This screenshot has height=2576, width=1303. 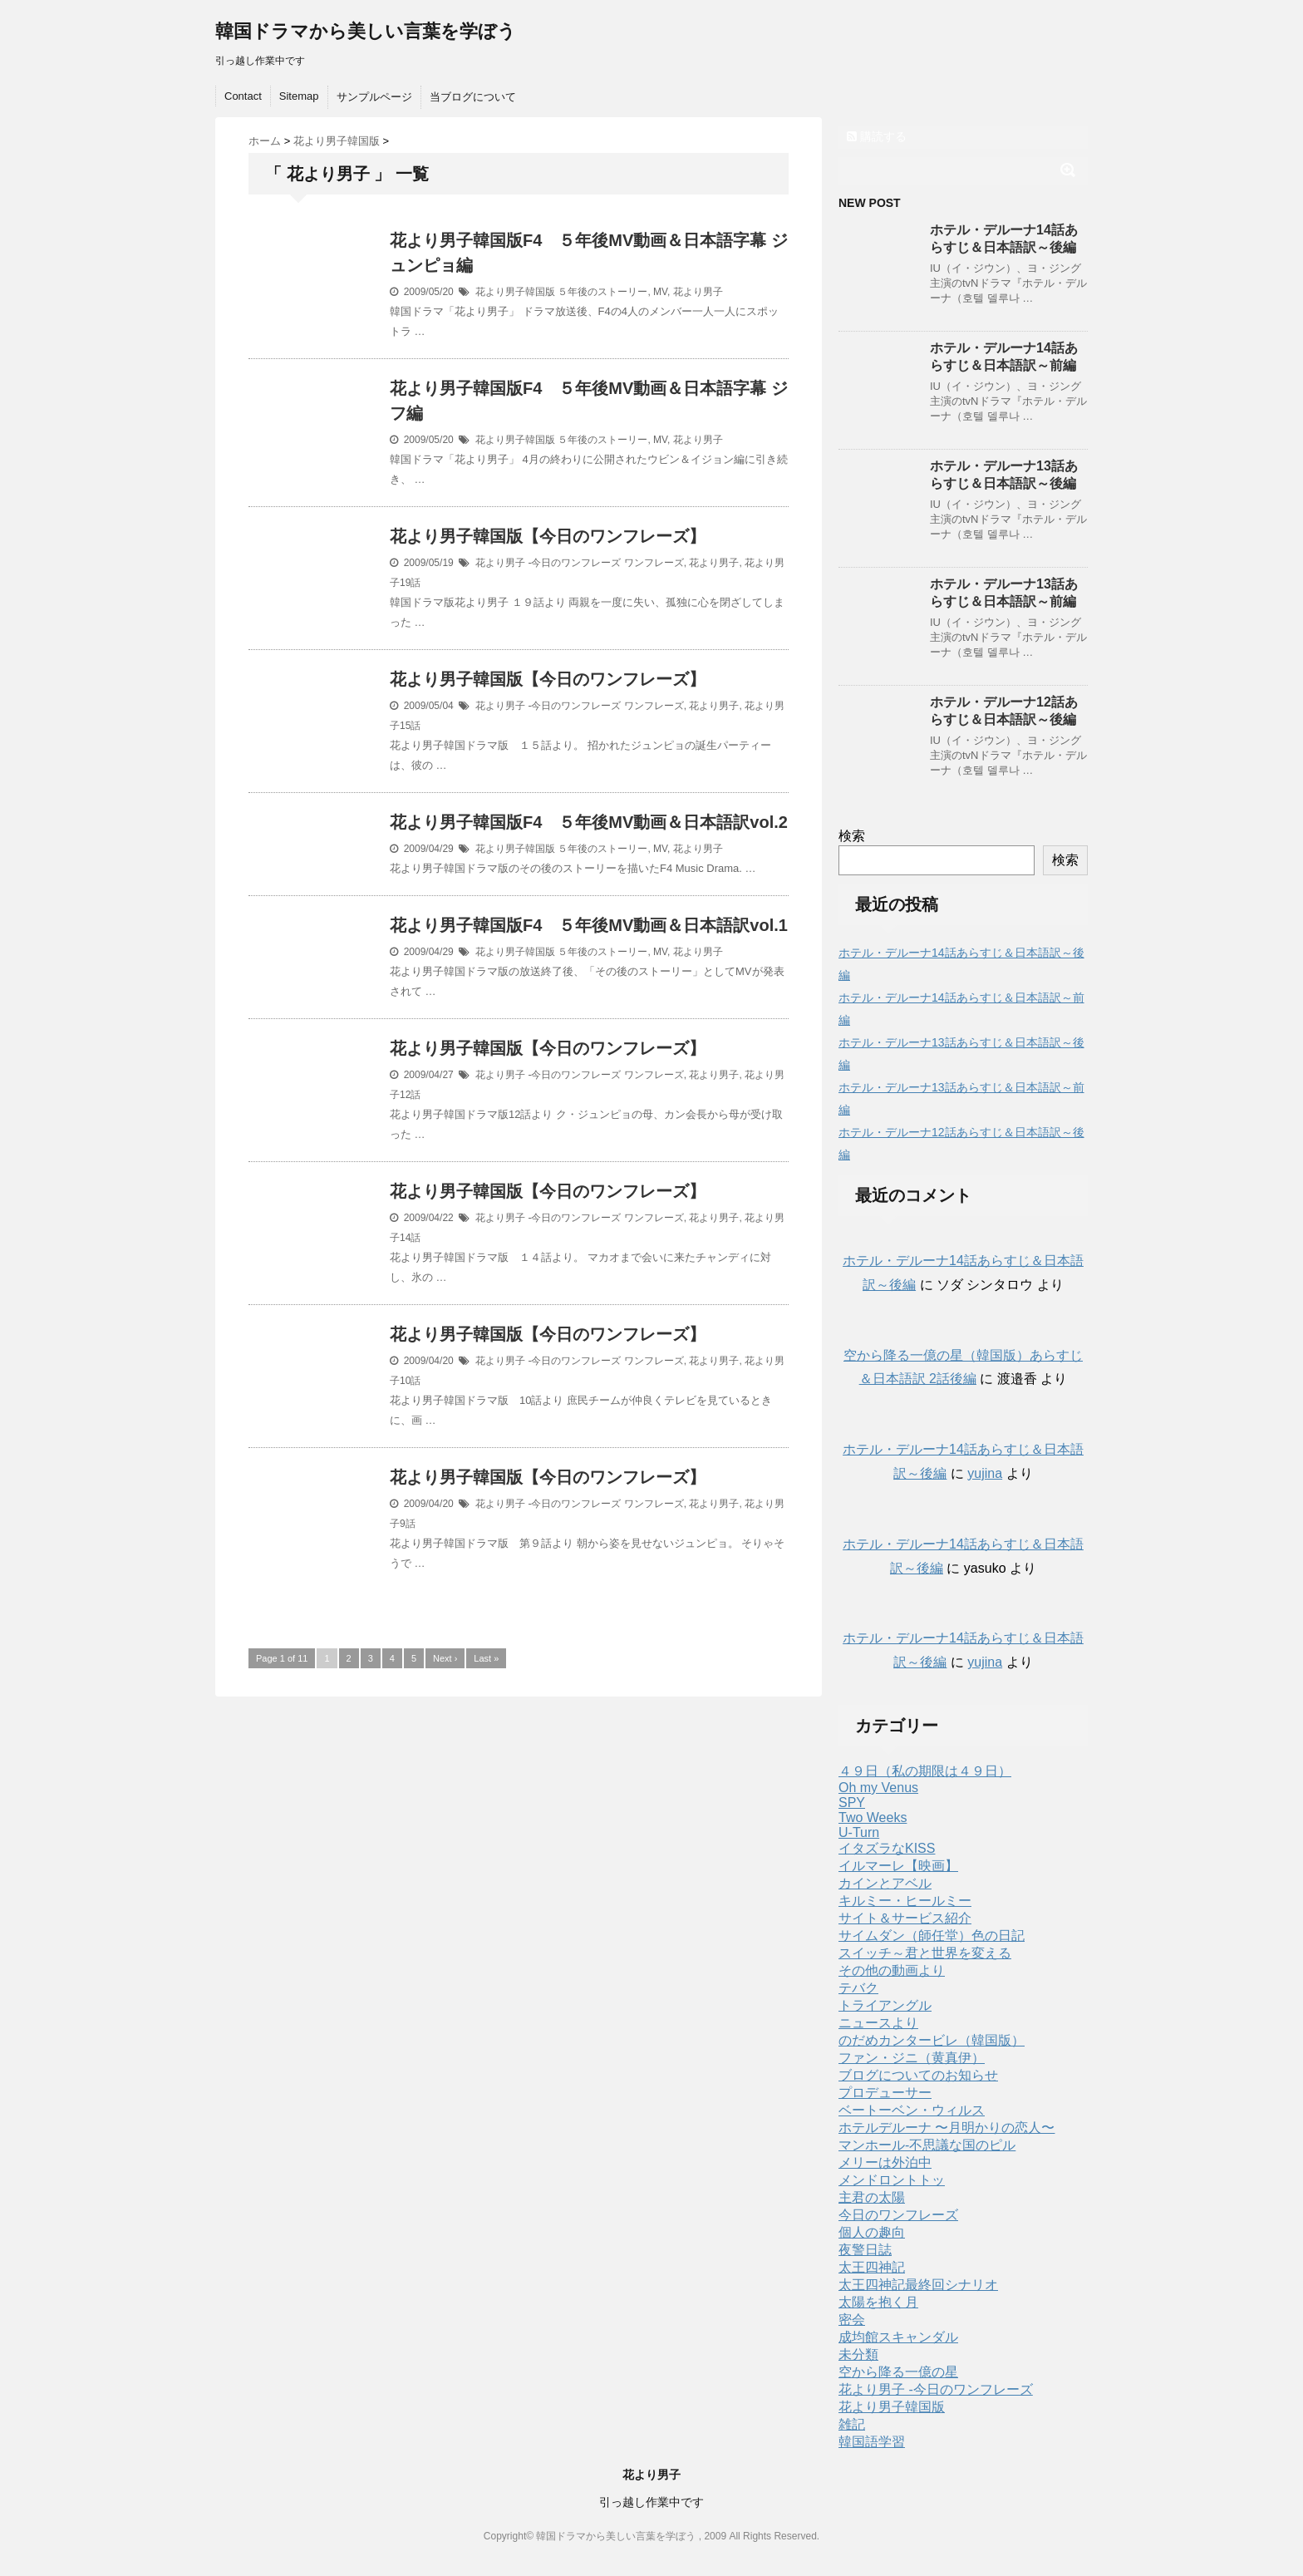 I want to click on 雑記, so click(x=851, y=2424).